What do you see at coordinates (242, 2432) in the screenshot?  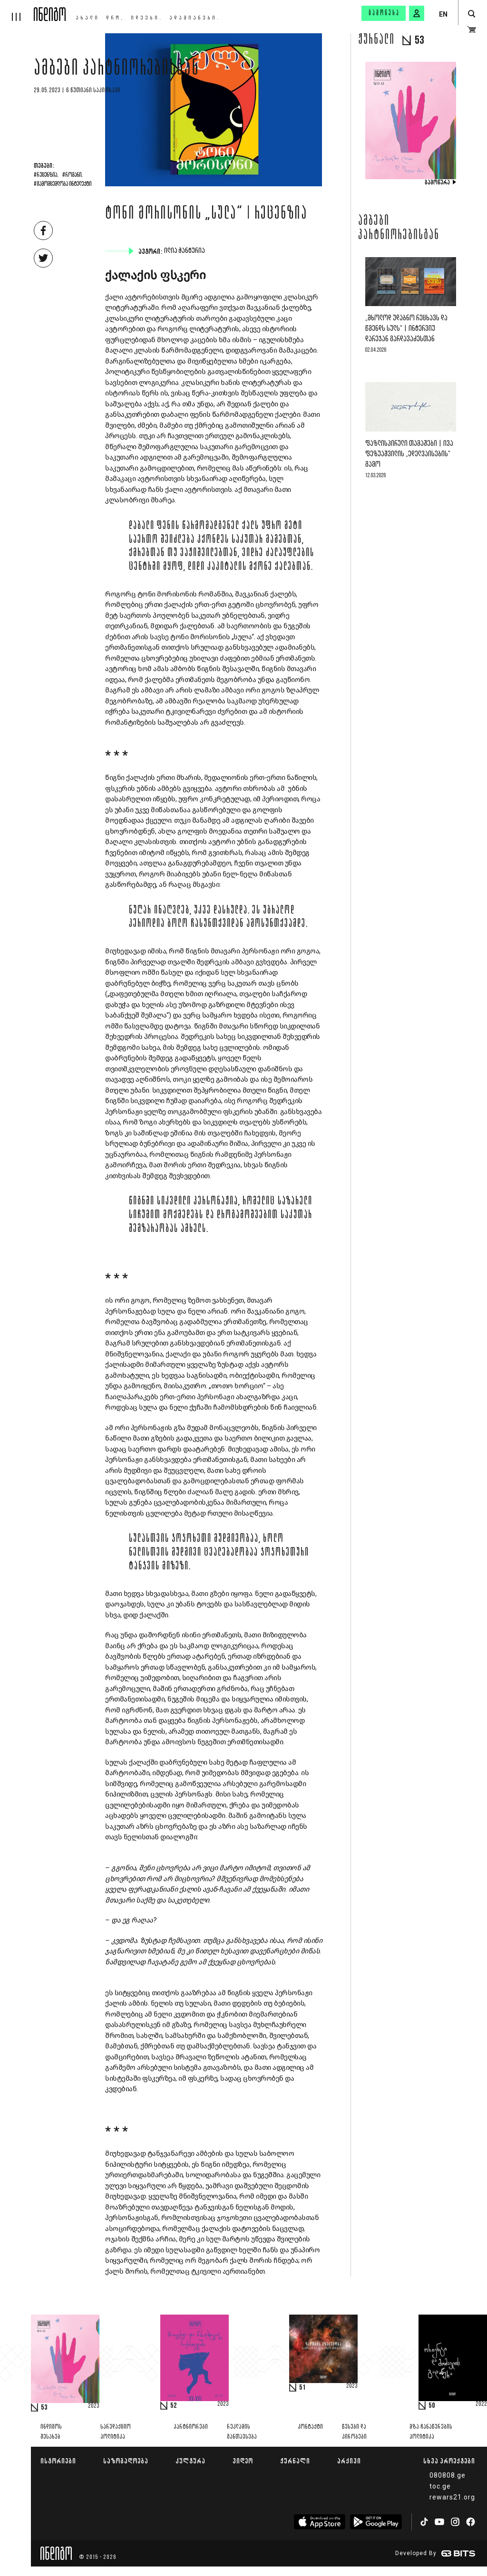 I see `რეკლამის განთავსება` at bounding box center [242, 2432].